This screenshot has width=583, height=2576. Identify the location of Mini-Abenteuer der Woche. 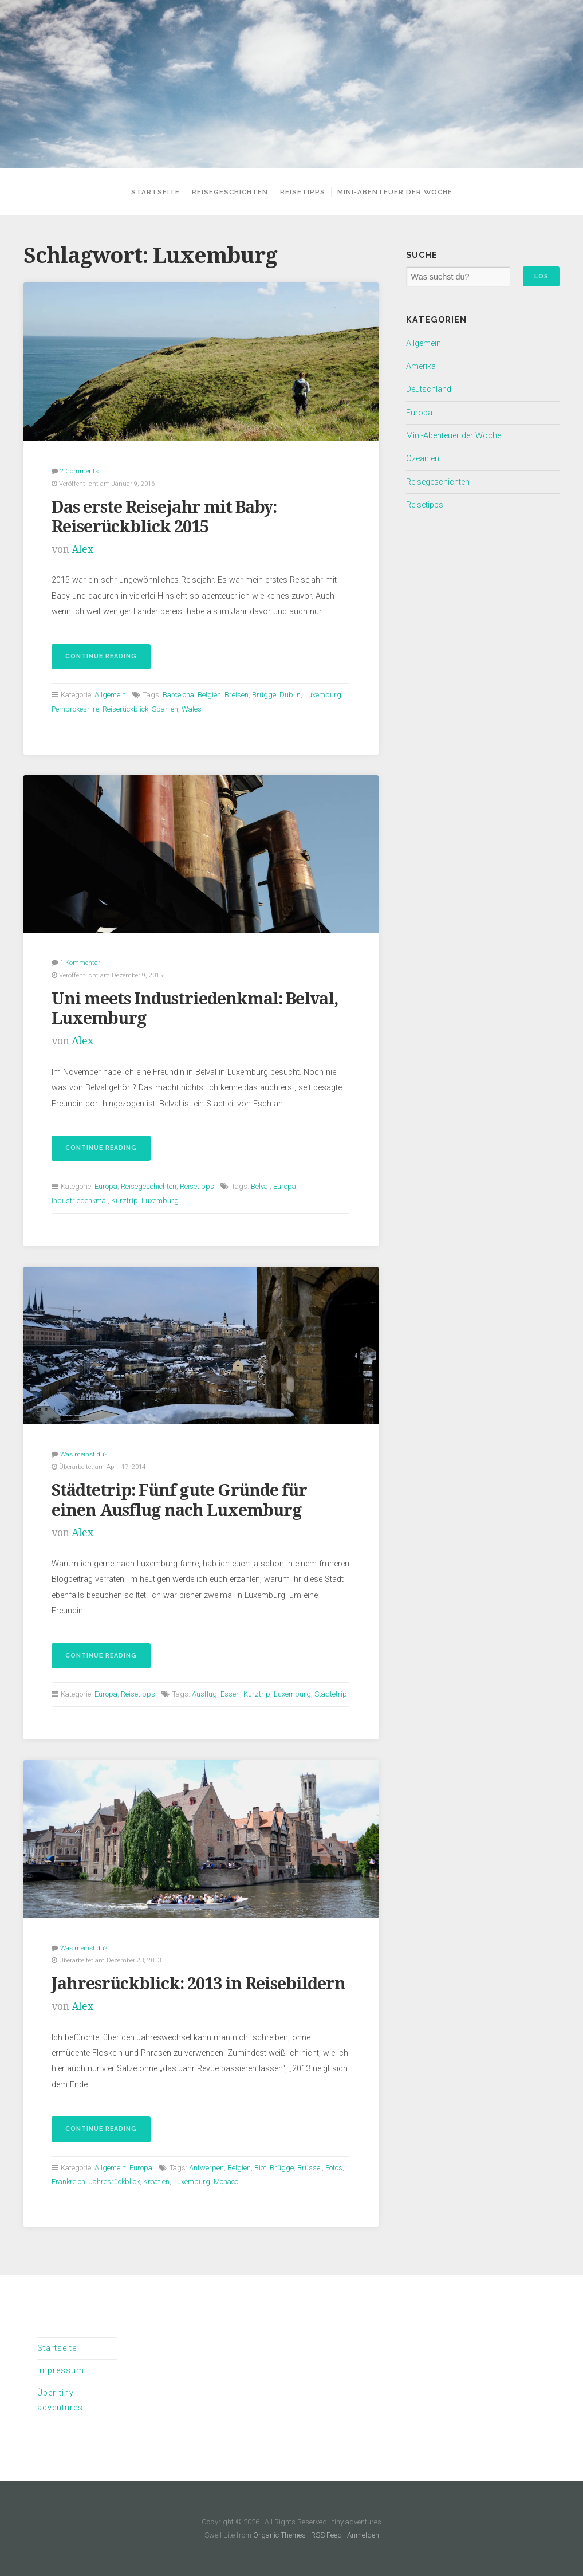
(394, 192).